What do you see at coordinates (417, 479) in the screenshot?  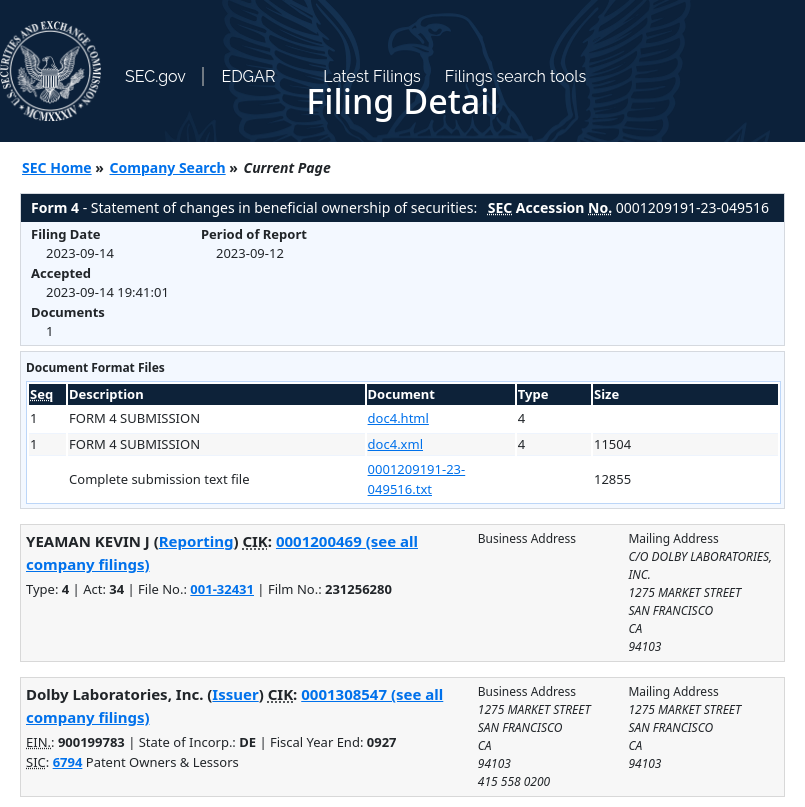 I see `0001209191-23-049516.txt` at bounding box center [417, 479].